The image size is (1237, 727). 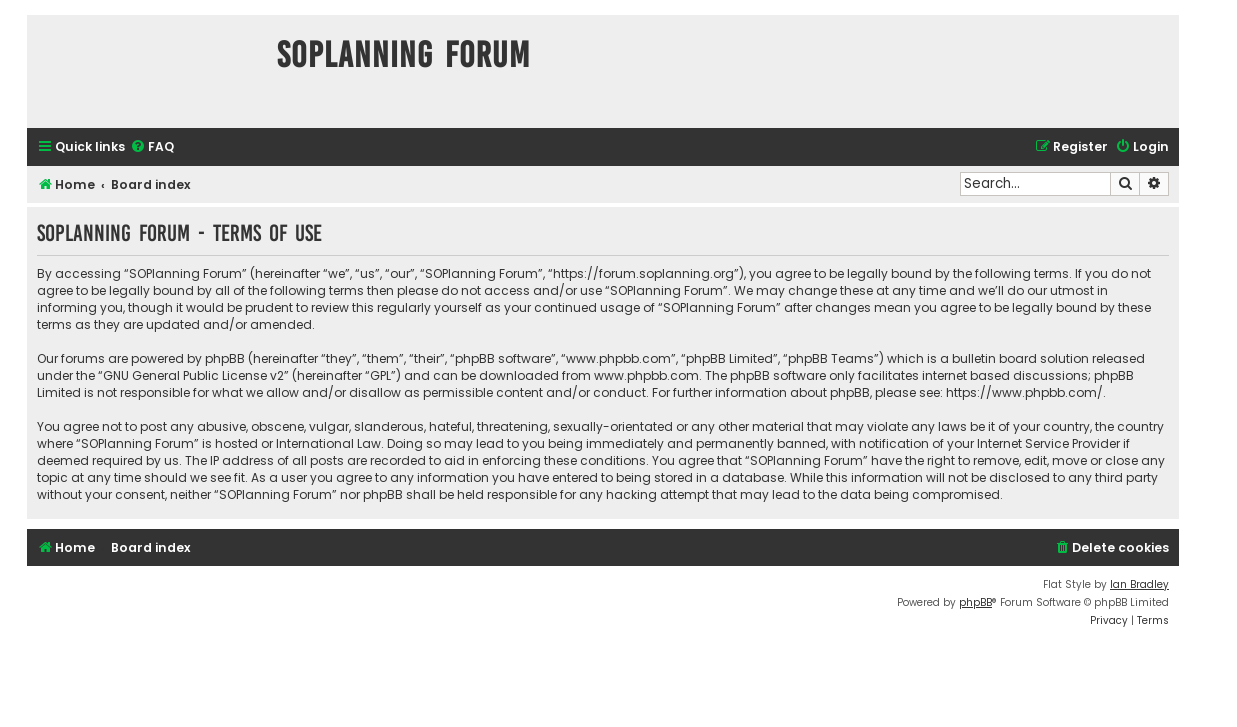 I want to click on [menuitem], so click(x=152, y=147).